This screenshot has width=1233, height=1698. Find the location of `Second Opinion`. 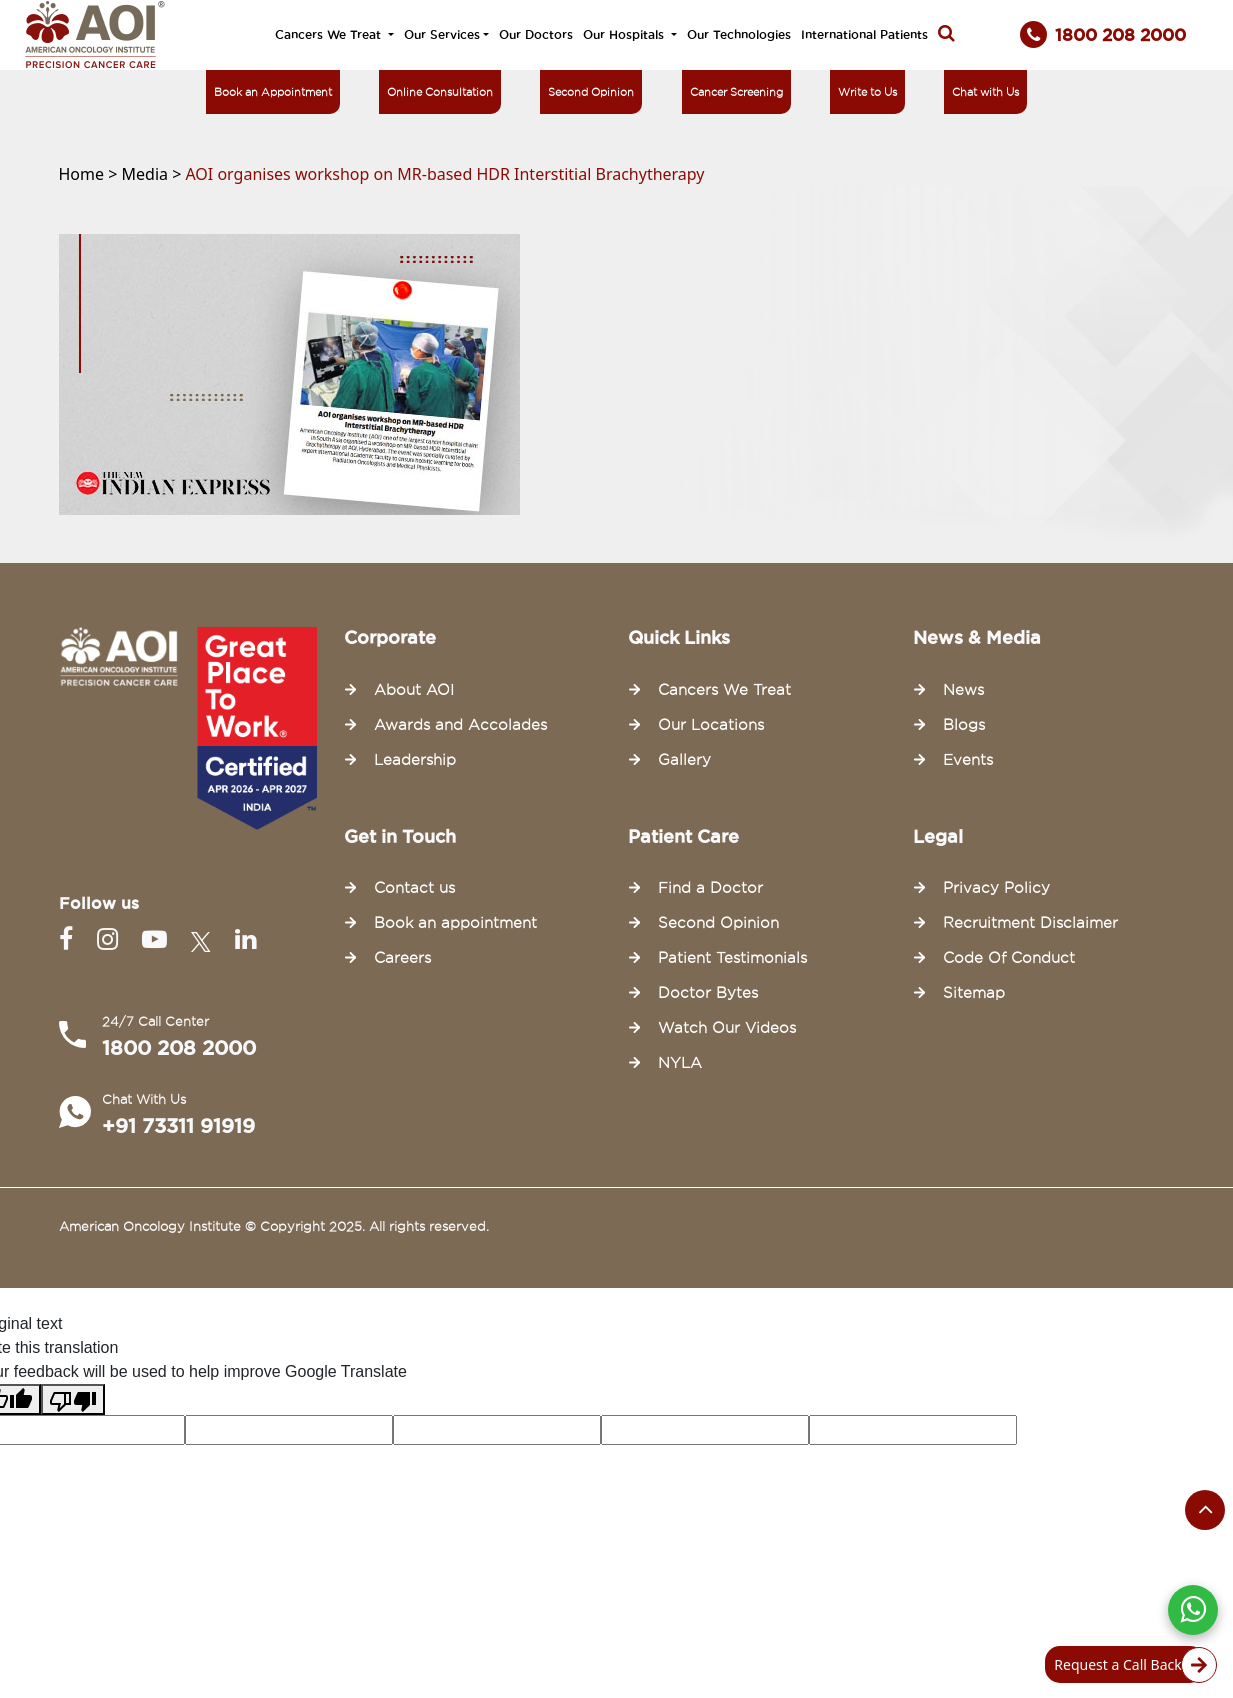

Second Opinion is located at coordinates (591, 92).